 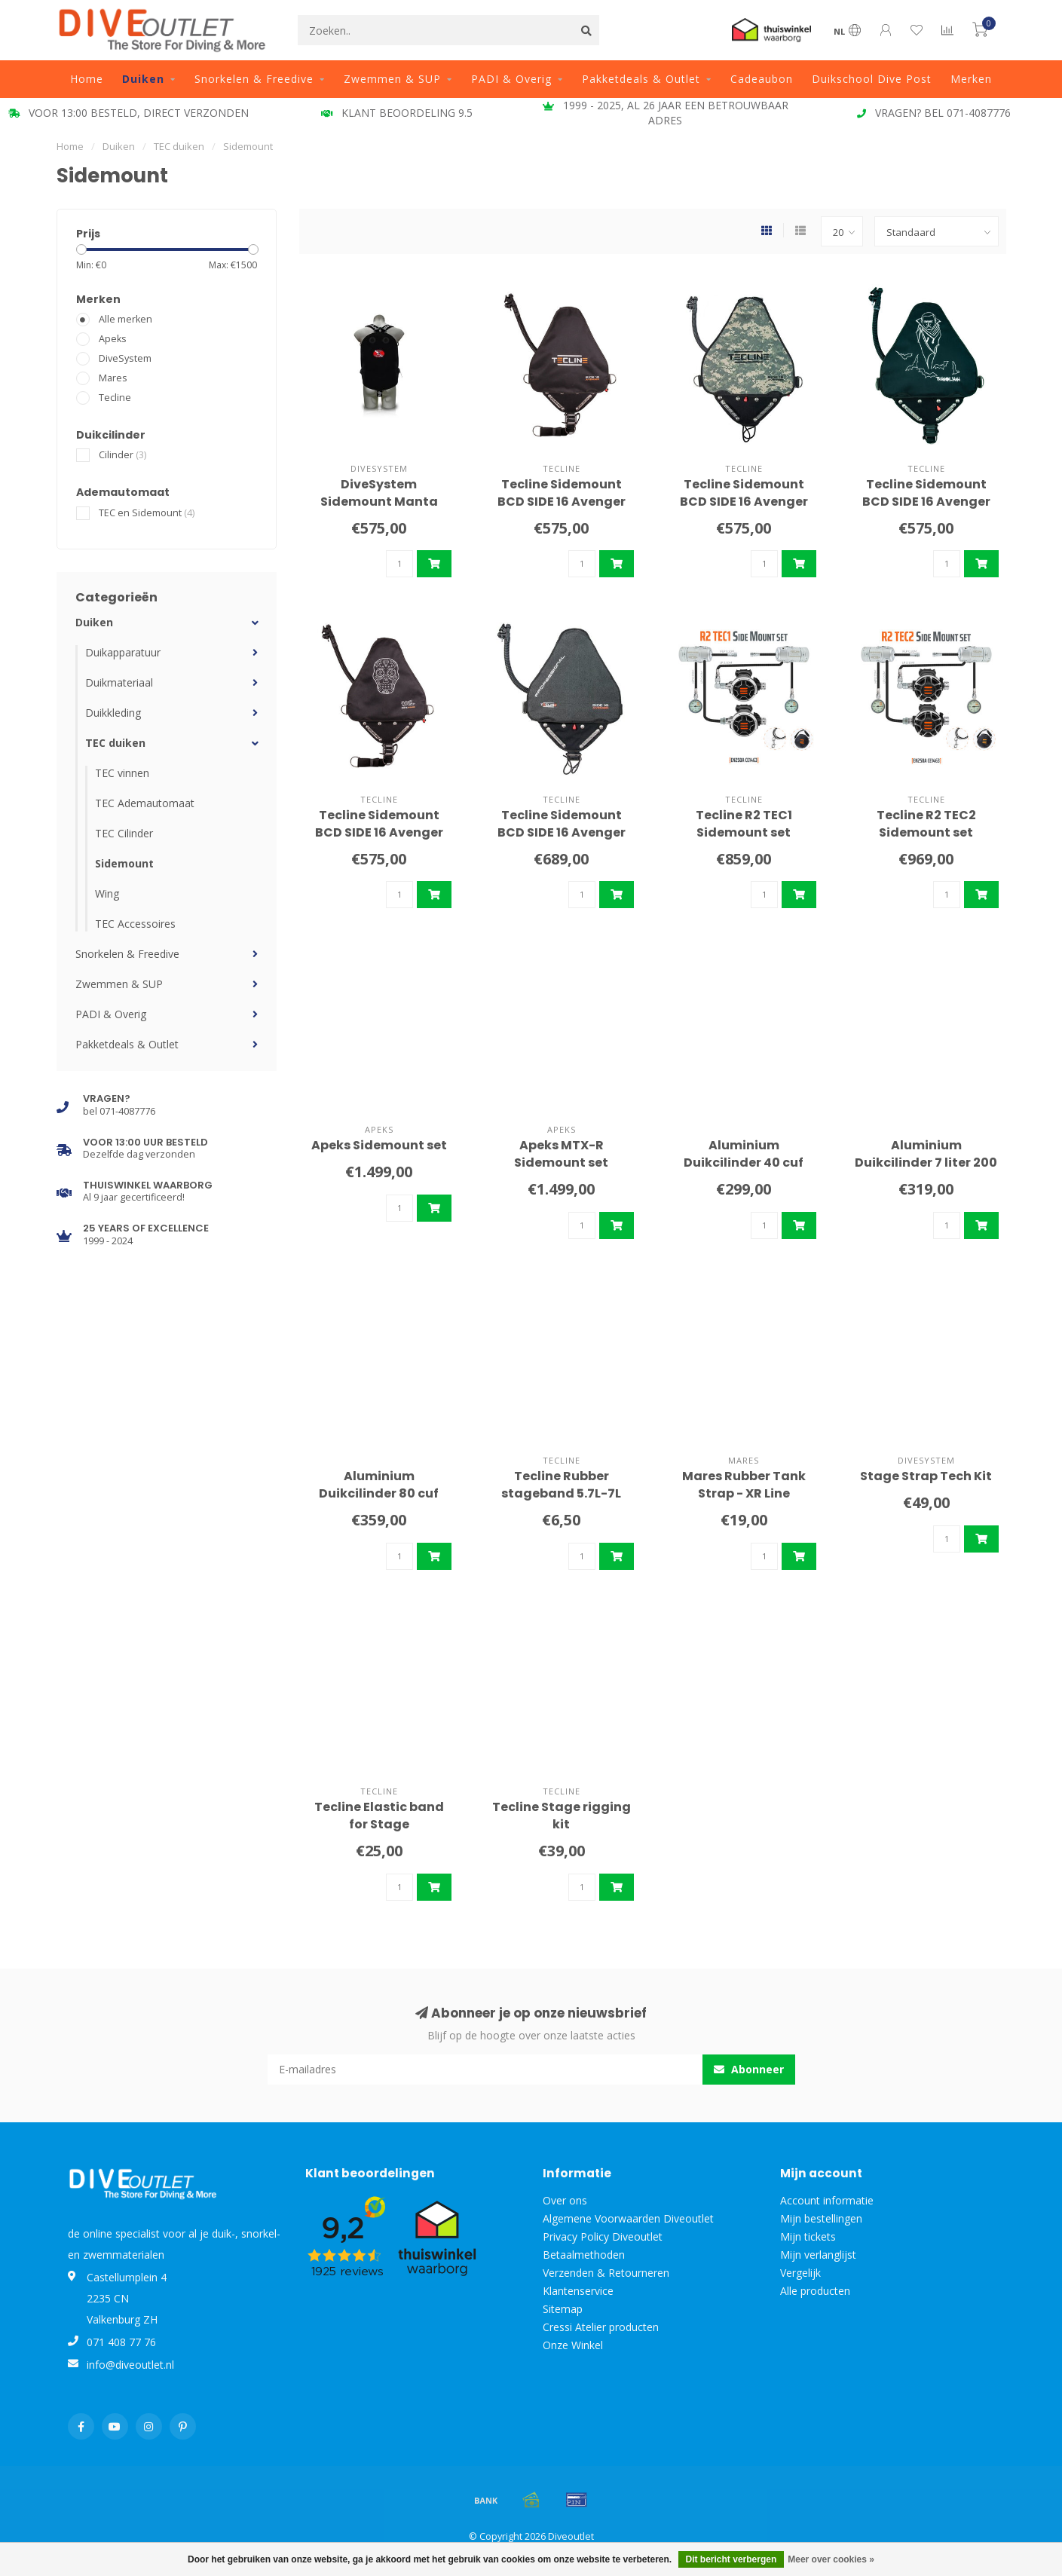 I want to click on PADI & Overig, so click(x=511, y=79).